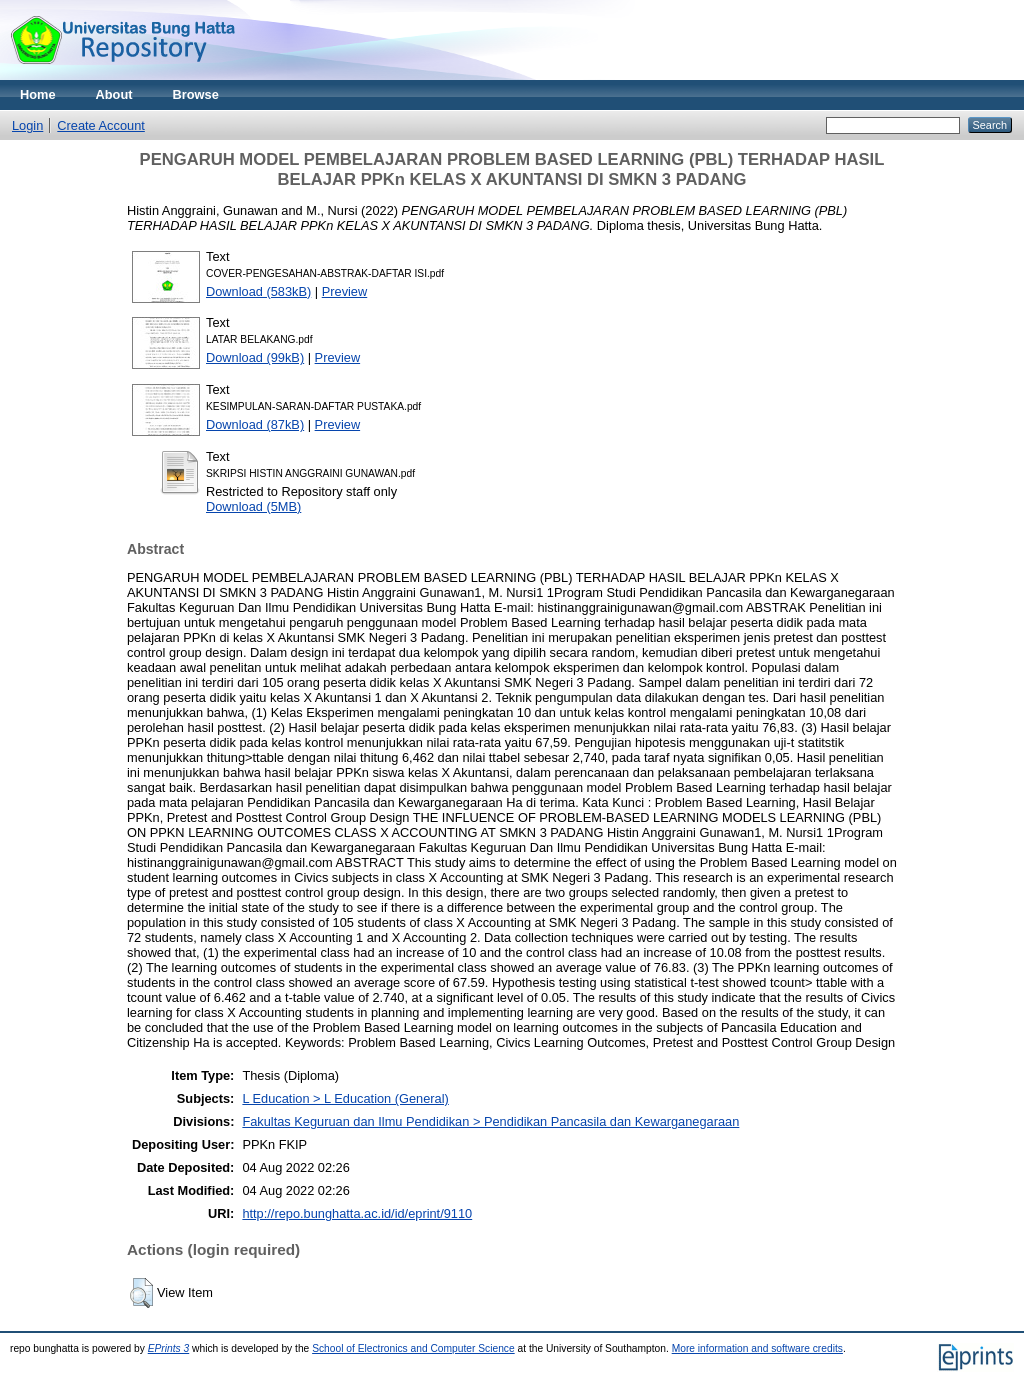 The height and width of the screenshot is (1374, 1024). Describe the element at coordinates (253, 506) in the screenshot. I see `Download (5MB)` at that location.